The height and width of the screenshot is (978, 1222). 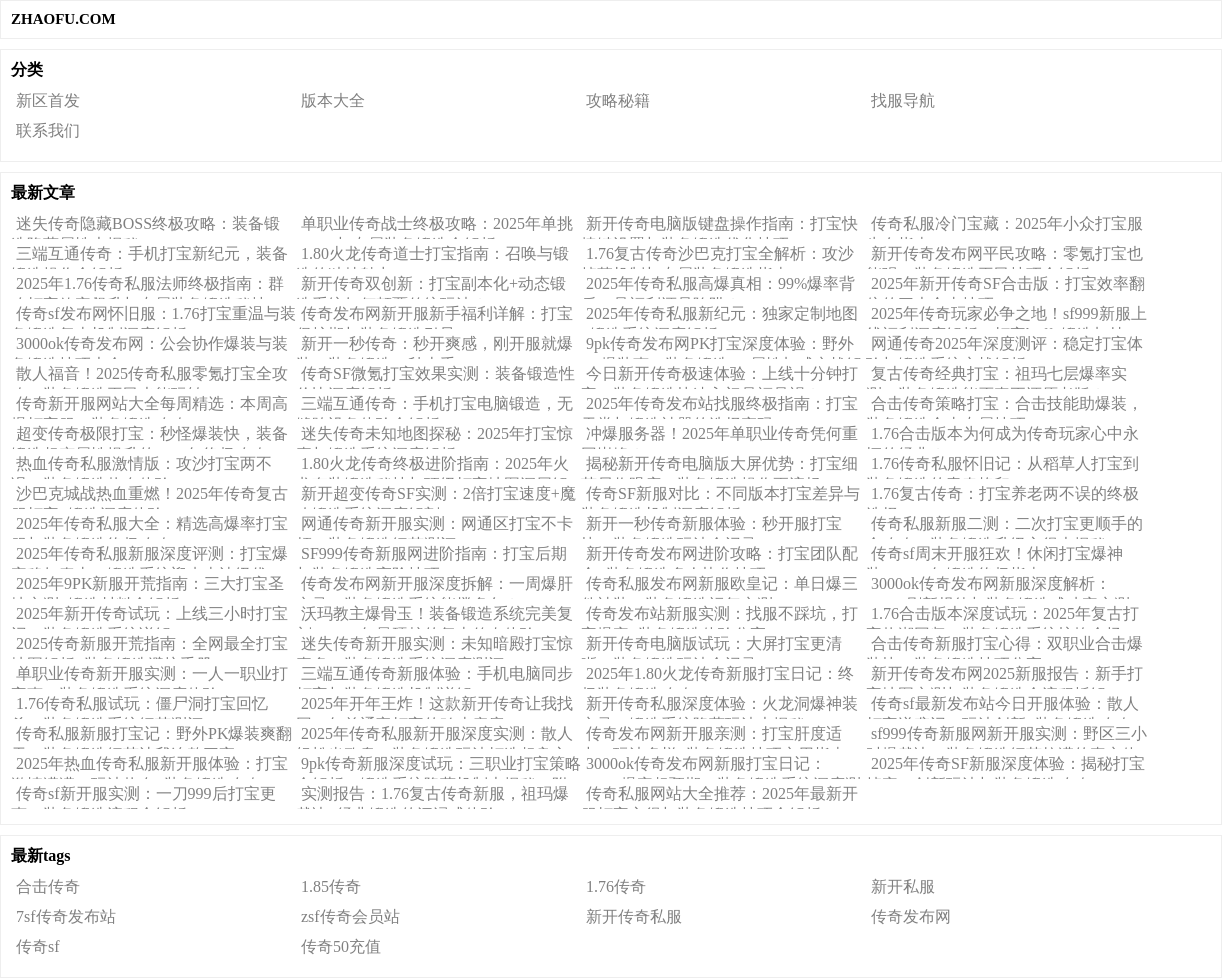 What do you see at coordinates (434, 407) in the screenshot?
I see `三端互通传奇：手机打宝电脑锻造，无缝跨设备体验全解析` at bounding box center [434, 407].